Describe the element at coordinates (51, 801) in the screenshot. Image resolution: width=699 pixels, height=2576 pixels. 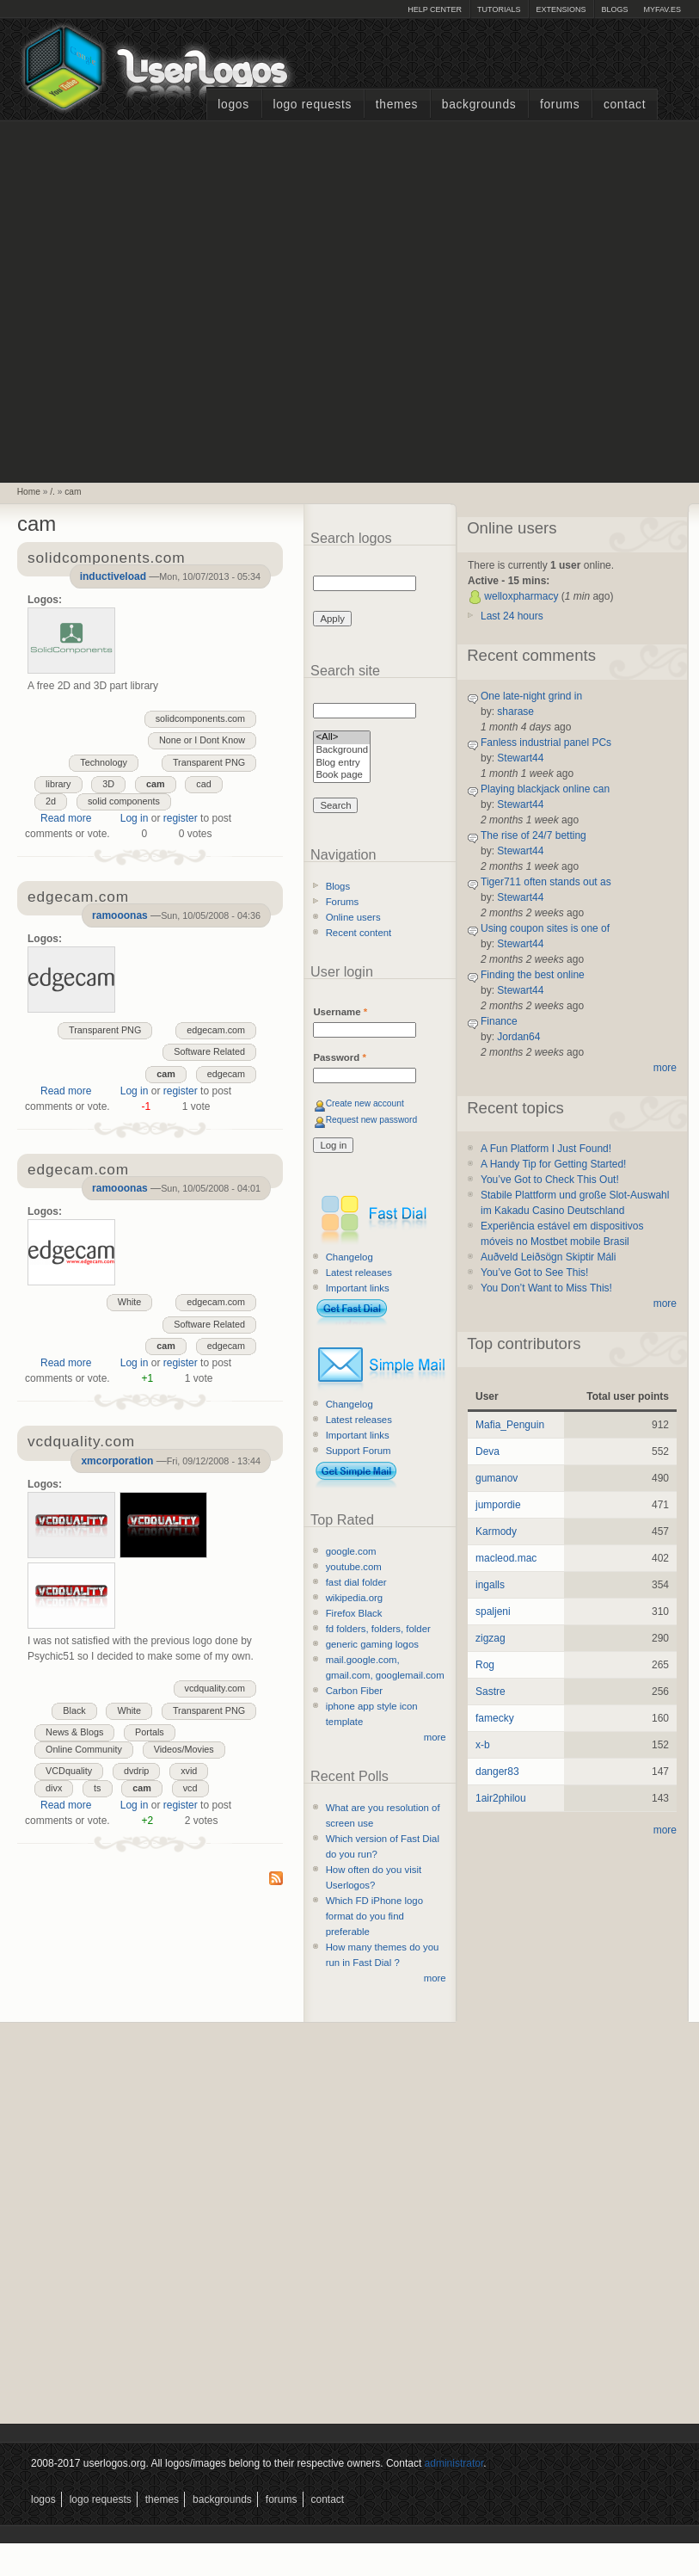
I see `2d` at that location.